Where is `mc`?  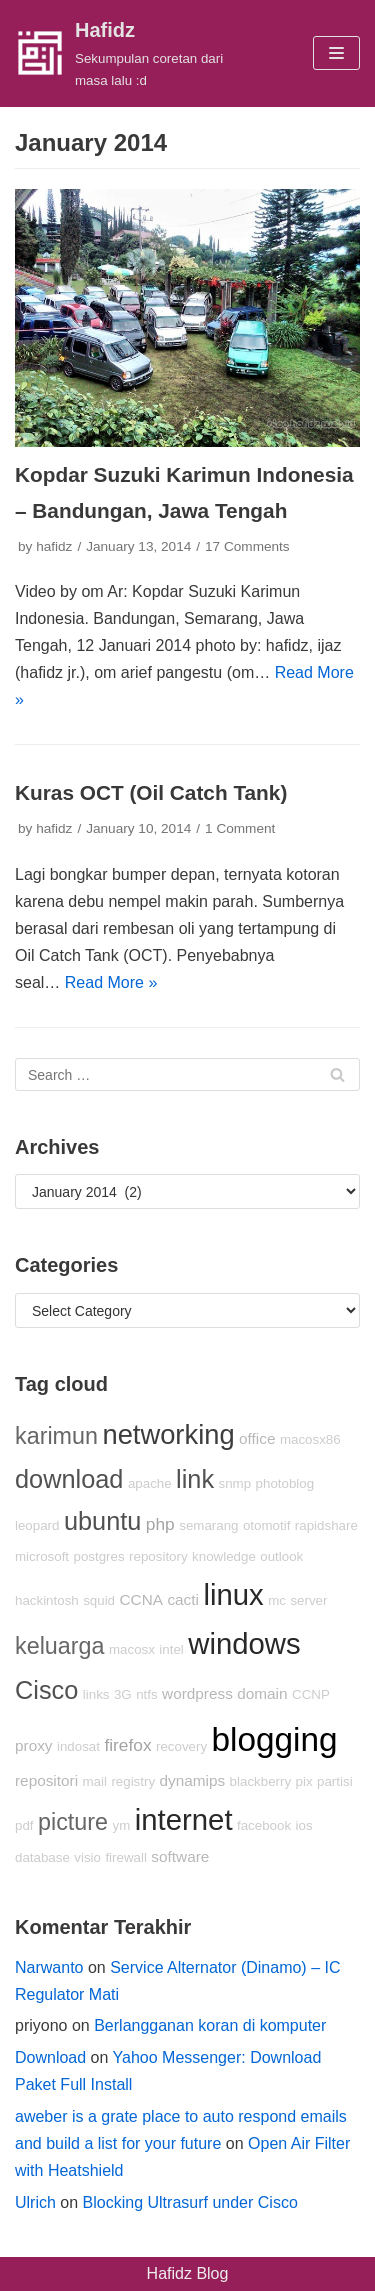
mc is located at coordinates (277, 1600).